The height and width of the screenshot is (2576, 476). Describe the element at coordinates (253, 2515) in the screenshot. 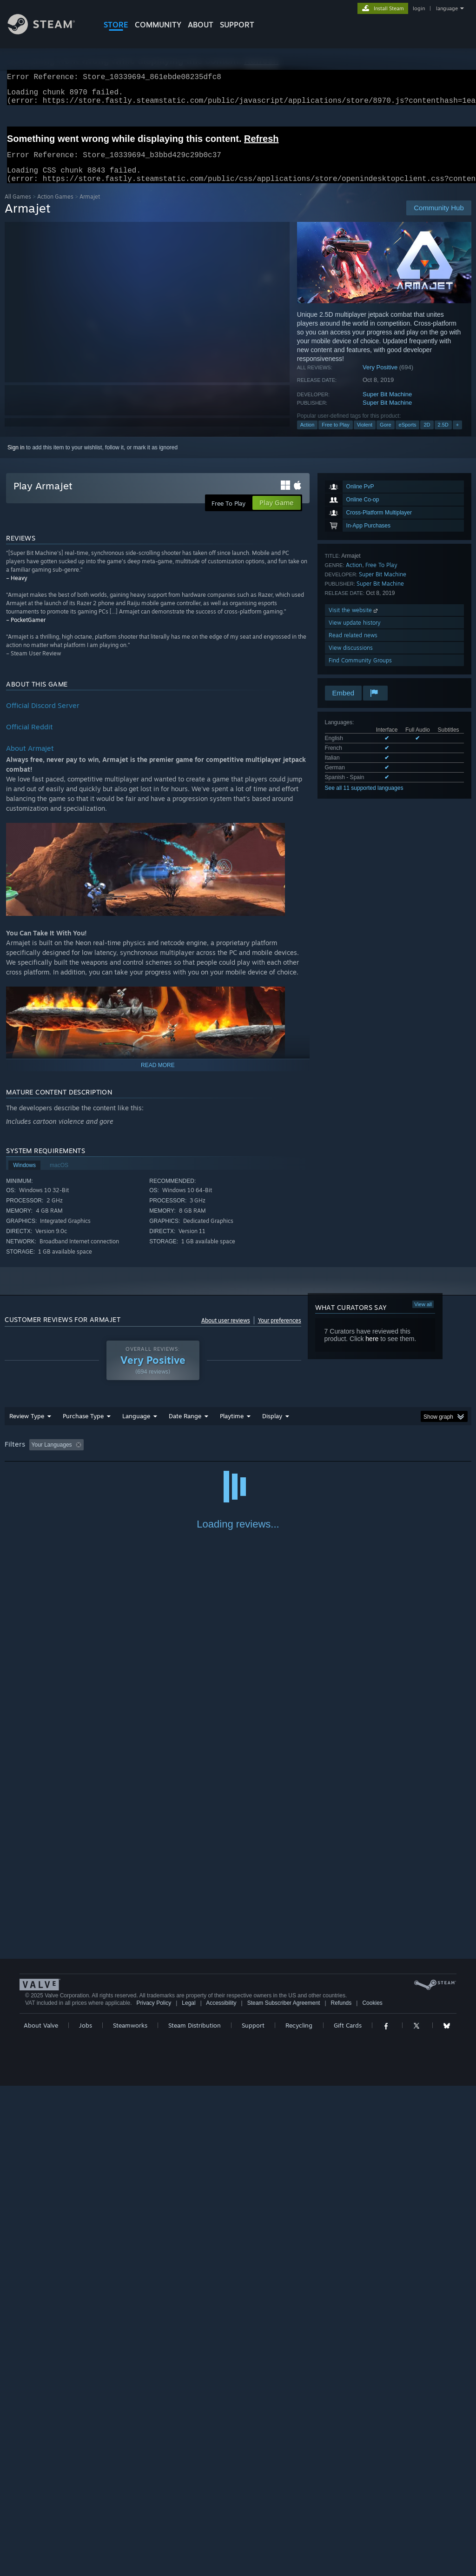

I see `Support` at that location.